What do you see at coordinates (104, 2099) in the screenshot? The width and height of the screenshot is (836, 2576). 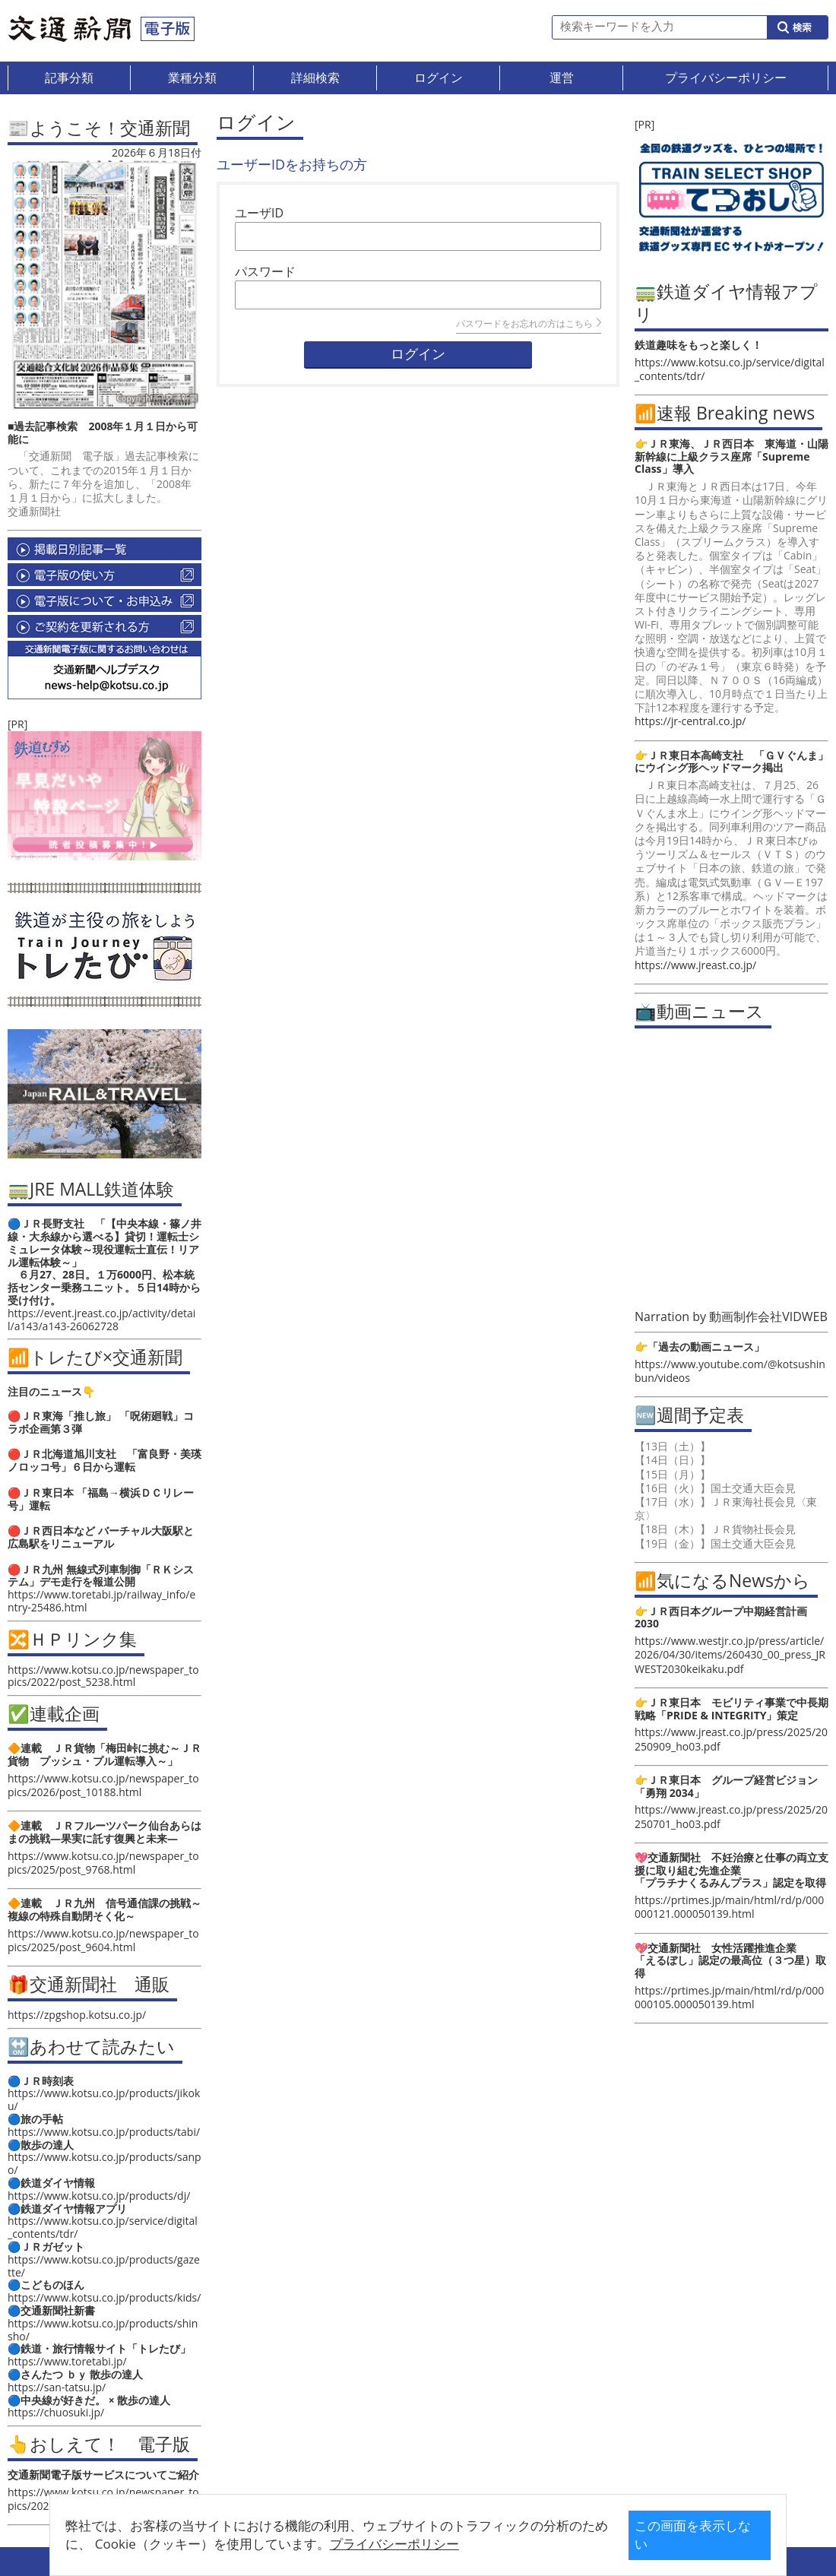 I see `https://www.kotsu.co.jp/products/jikoku/` at bounding box center [104, 2099].